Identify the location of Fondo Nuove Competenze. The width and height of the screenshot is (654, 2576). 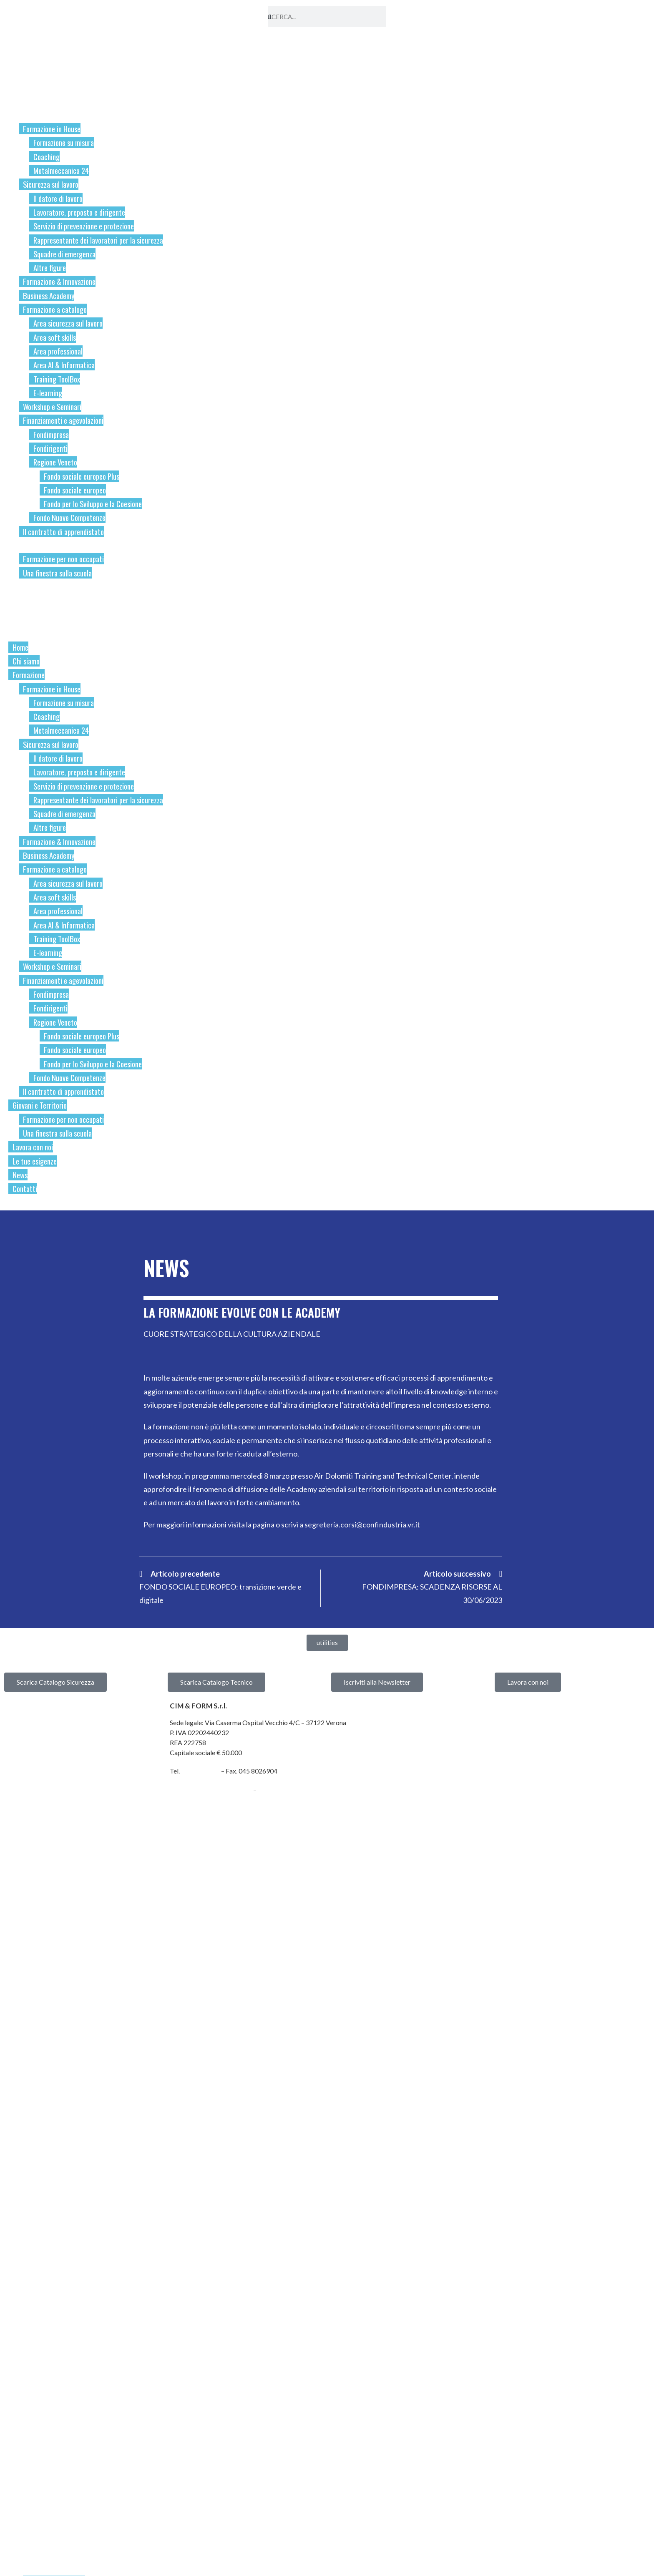
(69, 517).